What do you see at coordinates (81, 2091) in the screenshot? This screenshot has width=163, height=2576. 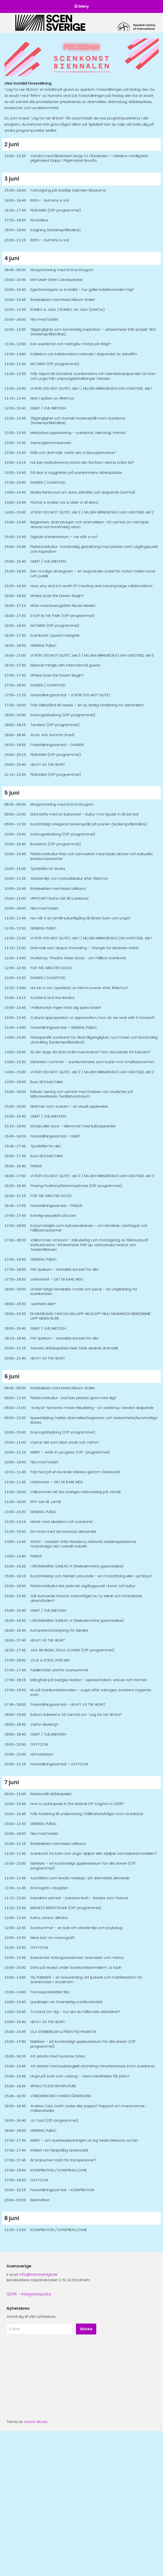 I see `[Växla synlighet för "Boksamtal: Antiorganisationen. Dramaten och metoo"]` at bounding box center [81, 2091].